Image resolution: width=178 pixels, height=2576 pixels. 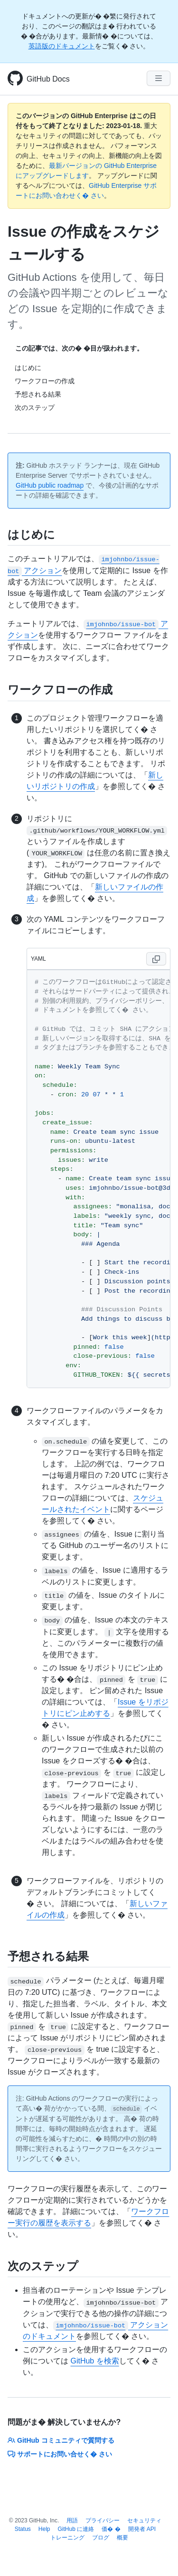 I want to click on Help, so click(x=44, y=2529).